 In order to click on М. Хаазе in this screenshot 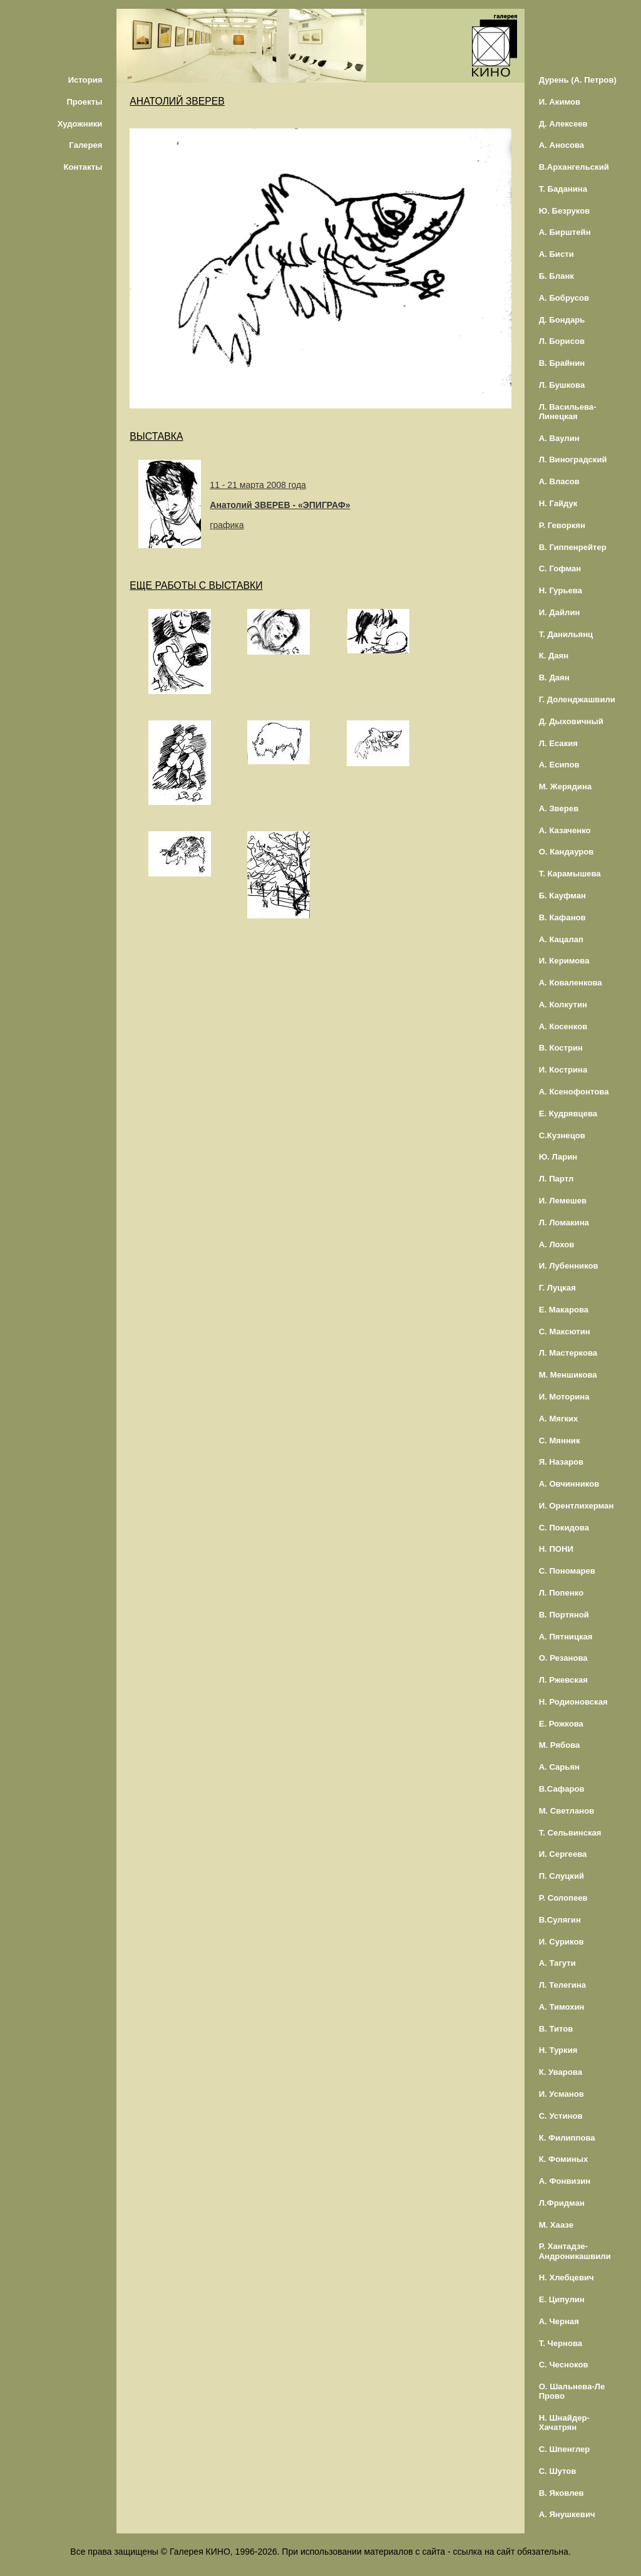, I will do `click(556, 2225)`.